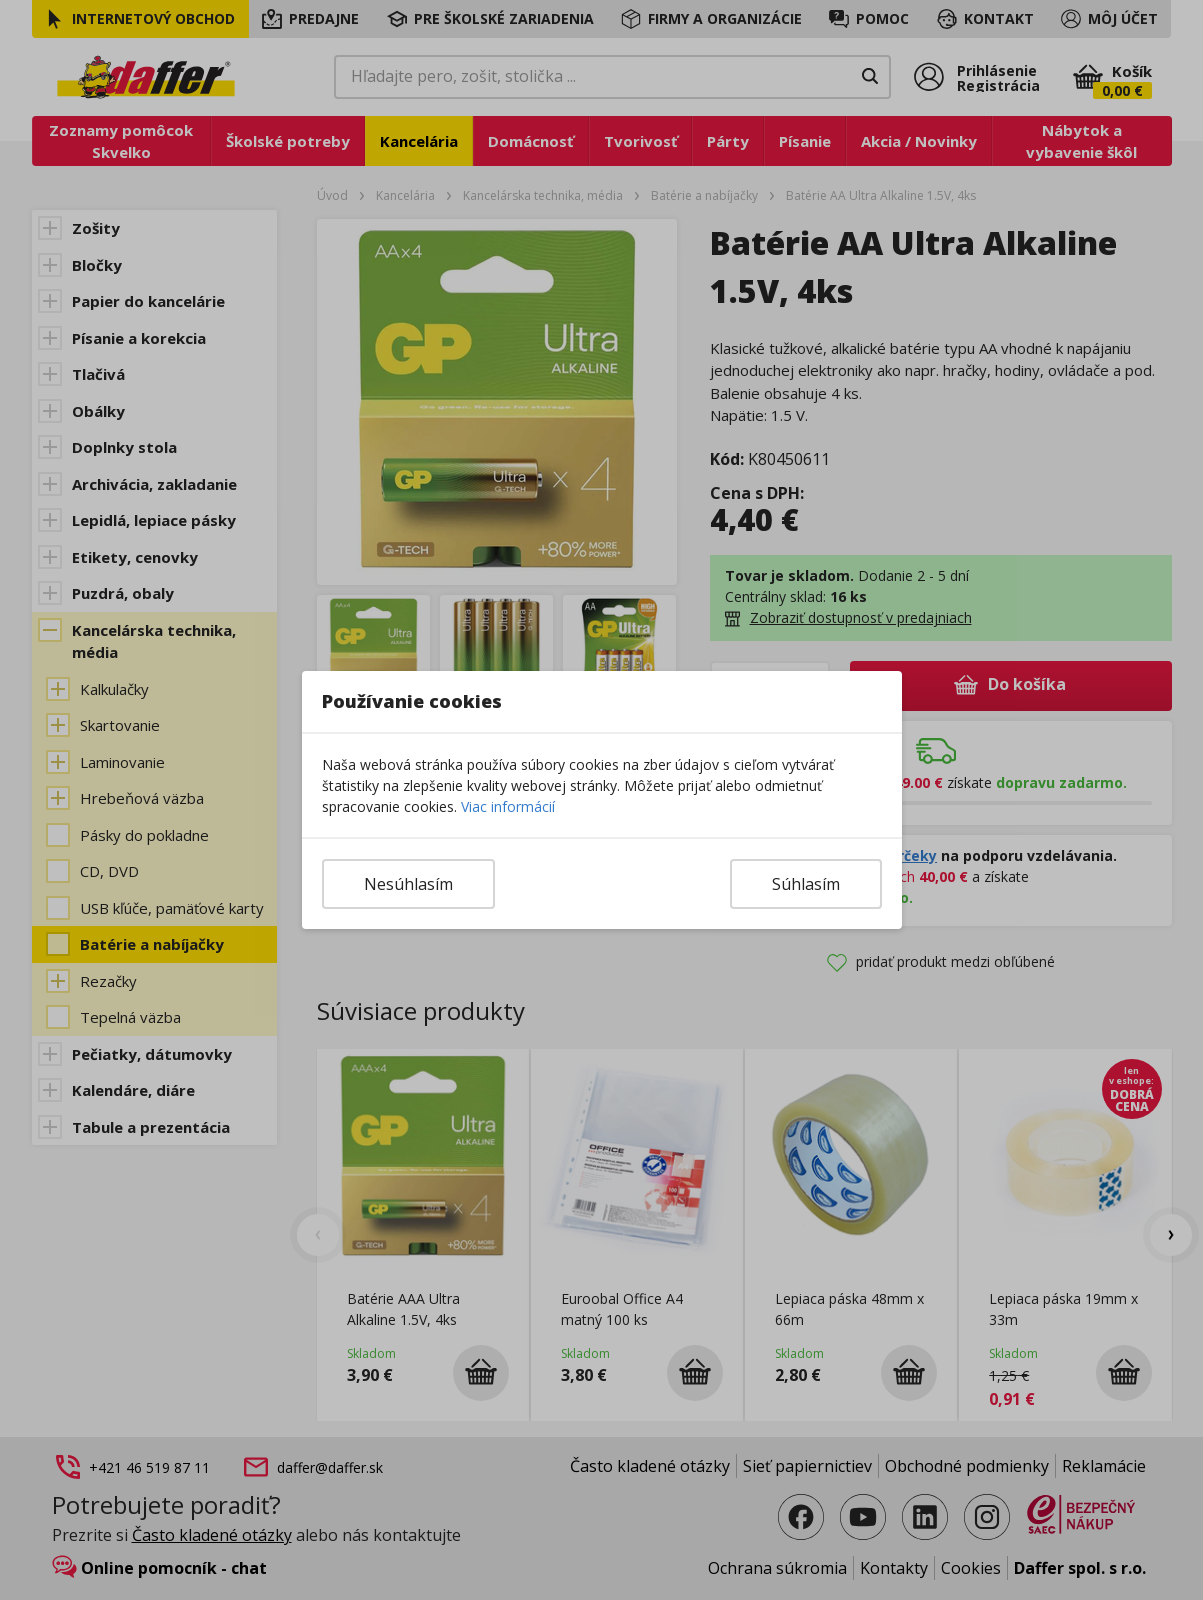 The width and height of the screenshot is (1203, 1600). What do you see at coordinates (508, 806) in the screenshot?
I see `Viac informácií` at bounding box center [508, 806].